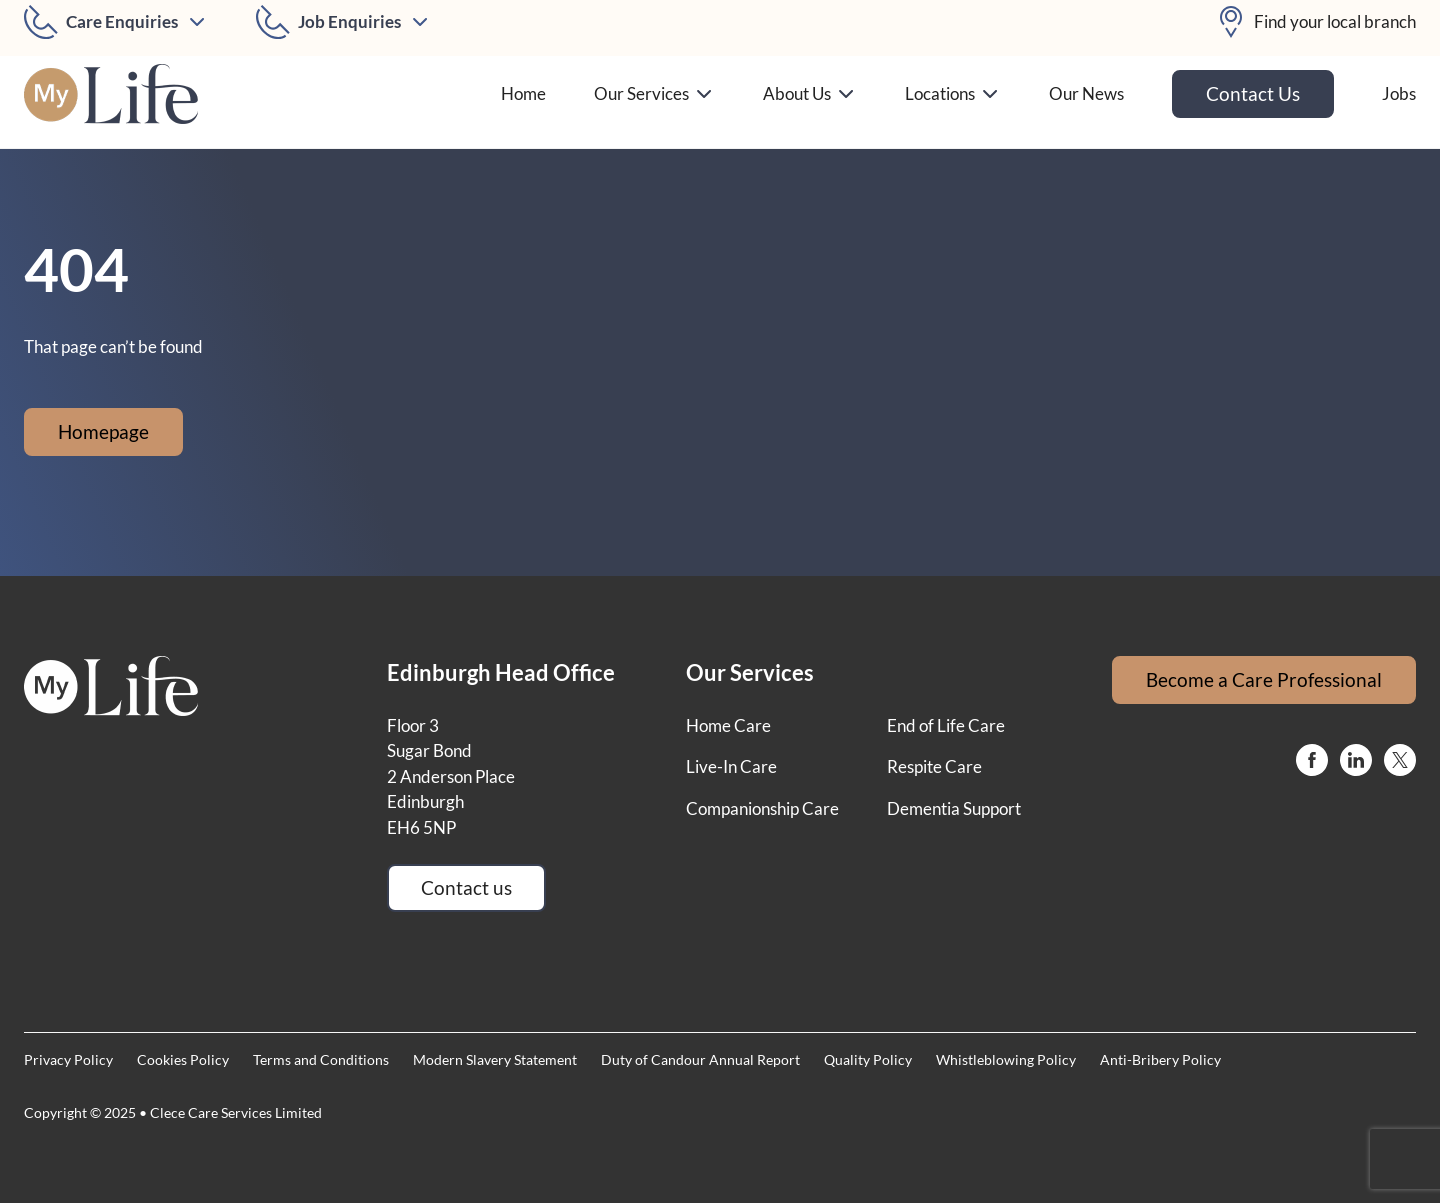 This screenshot has height=1203, width=1440. What do you see at coordinates (466, 887) in the screenshot?
I see `Contact us` at bounding box center [466, 887].